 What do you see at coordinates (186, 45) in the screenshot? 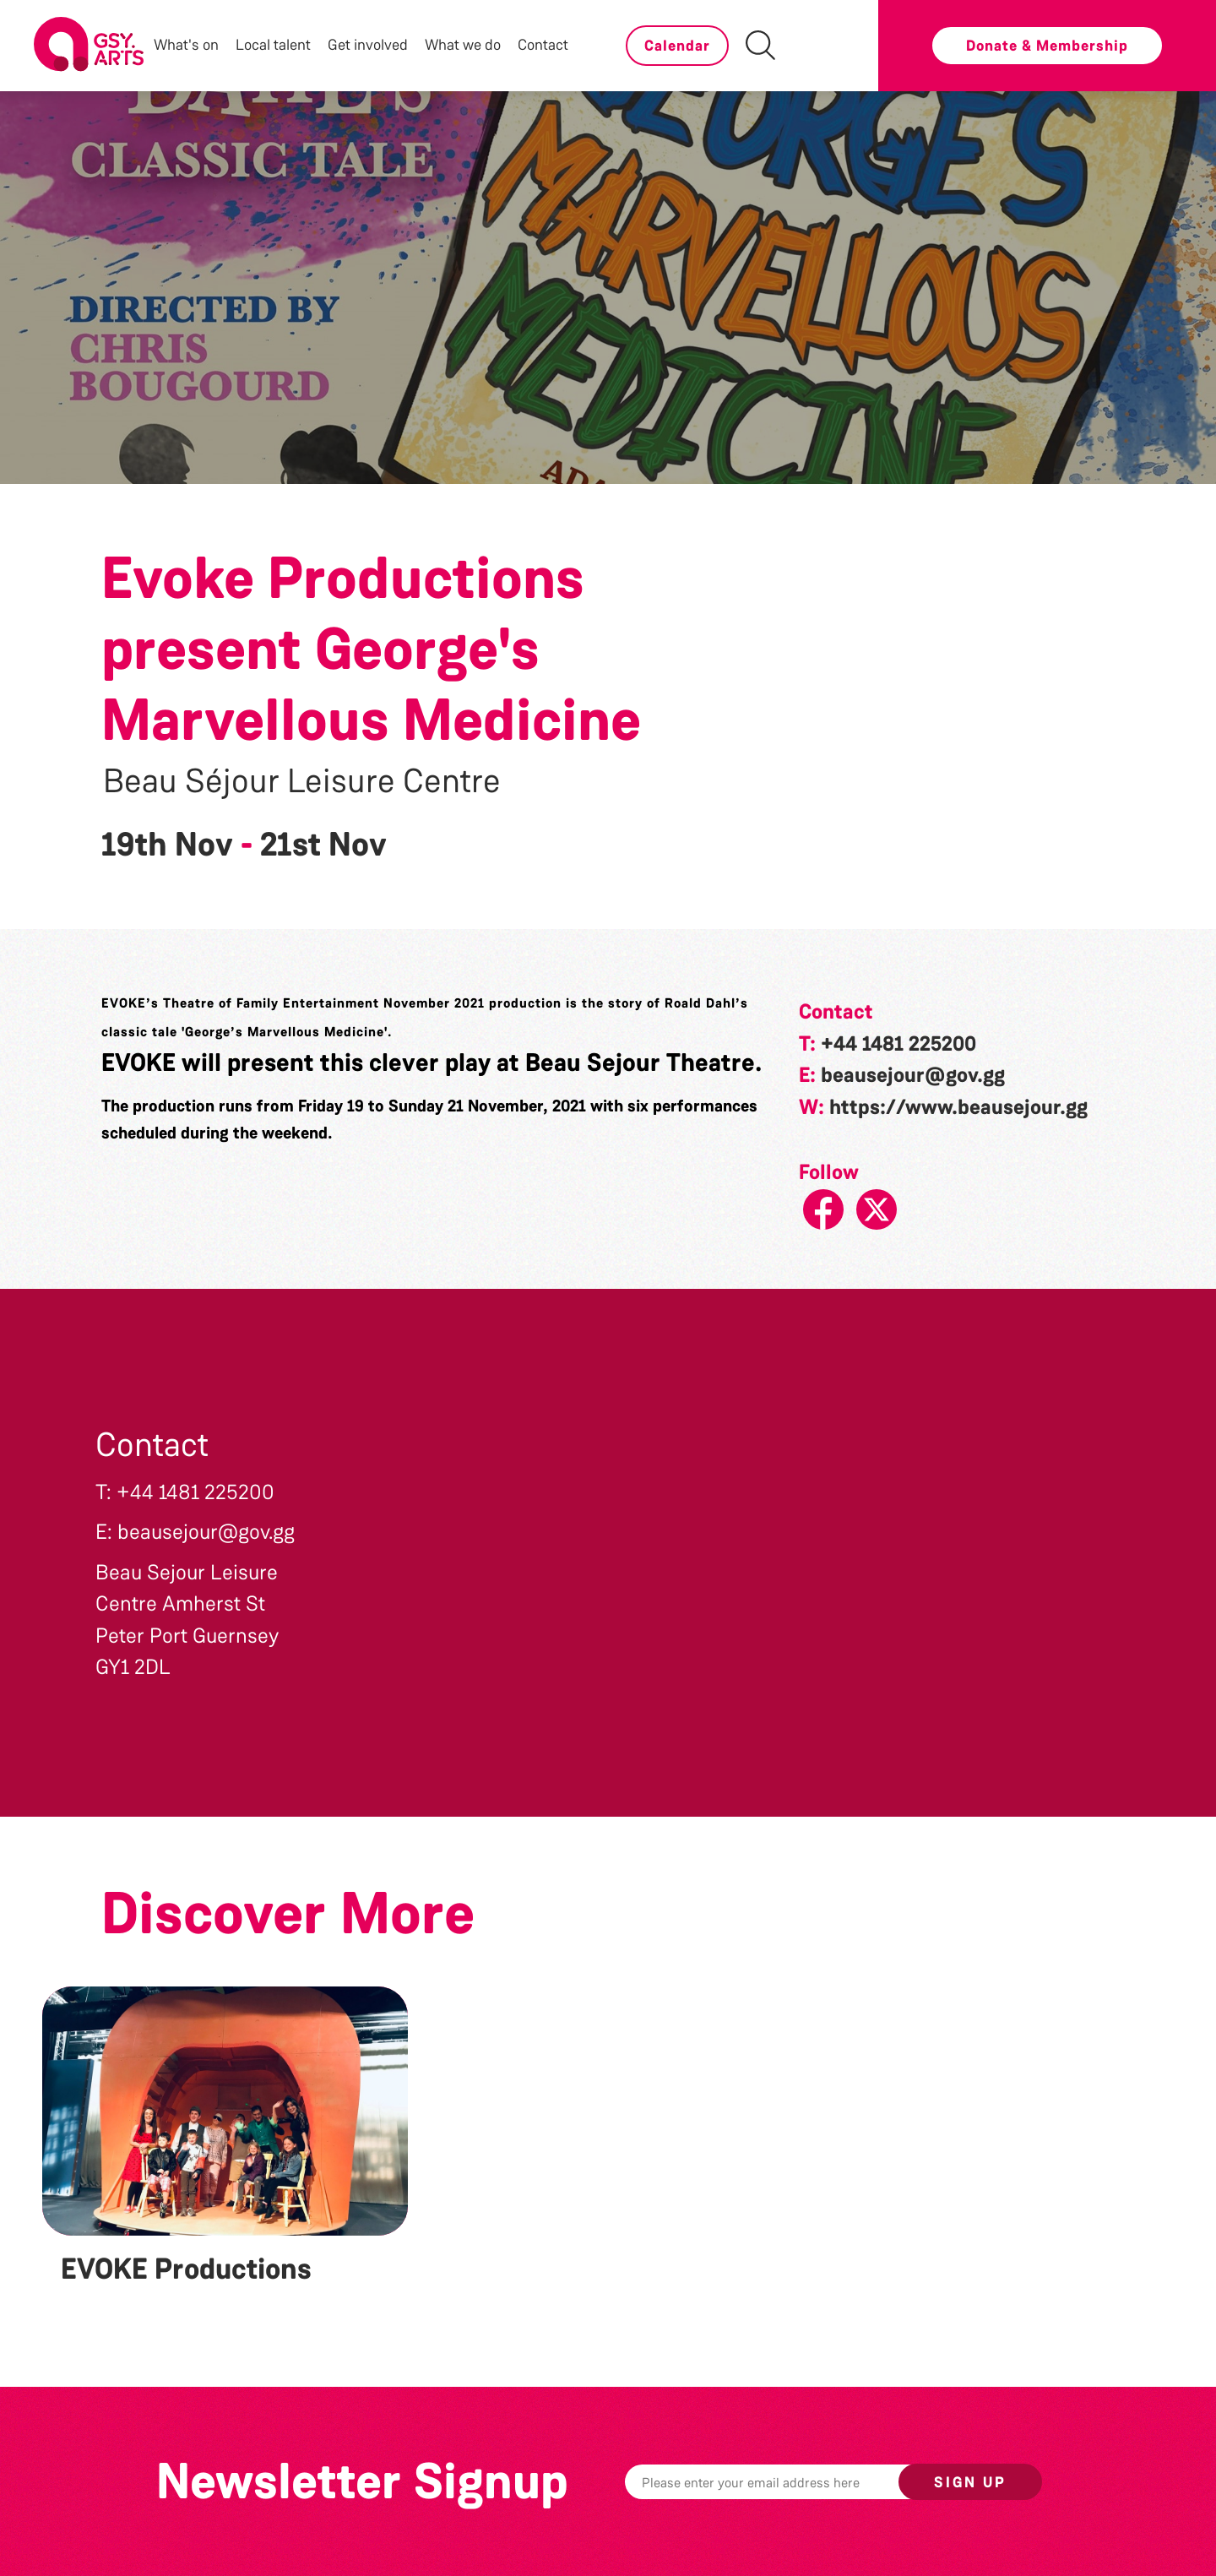
I see `What's on` at bounding box center [186, 45].